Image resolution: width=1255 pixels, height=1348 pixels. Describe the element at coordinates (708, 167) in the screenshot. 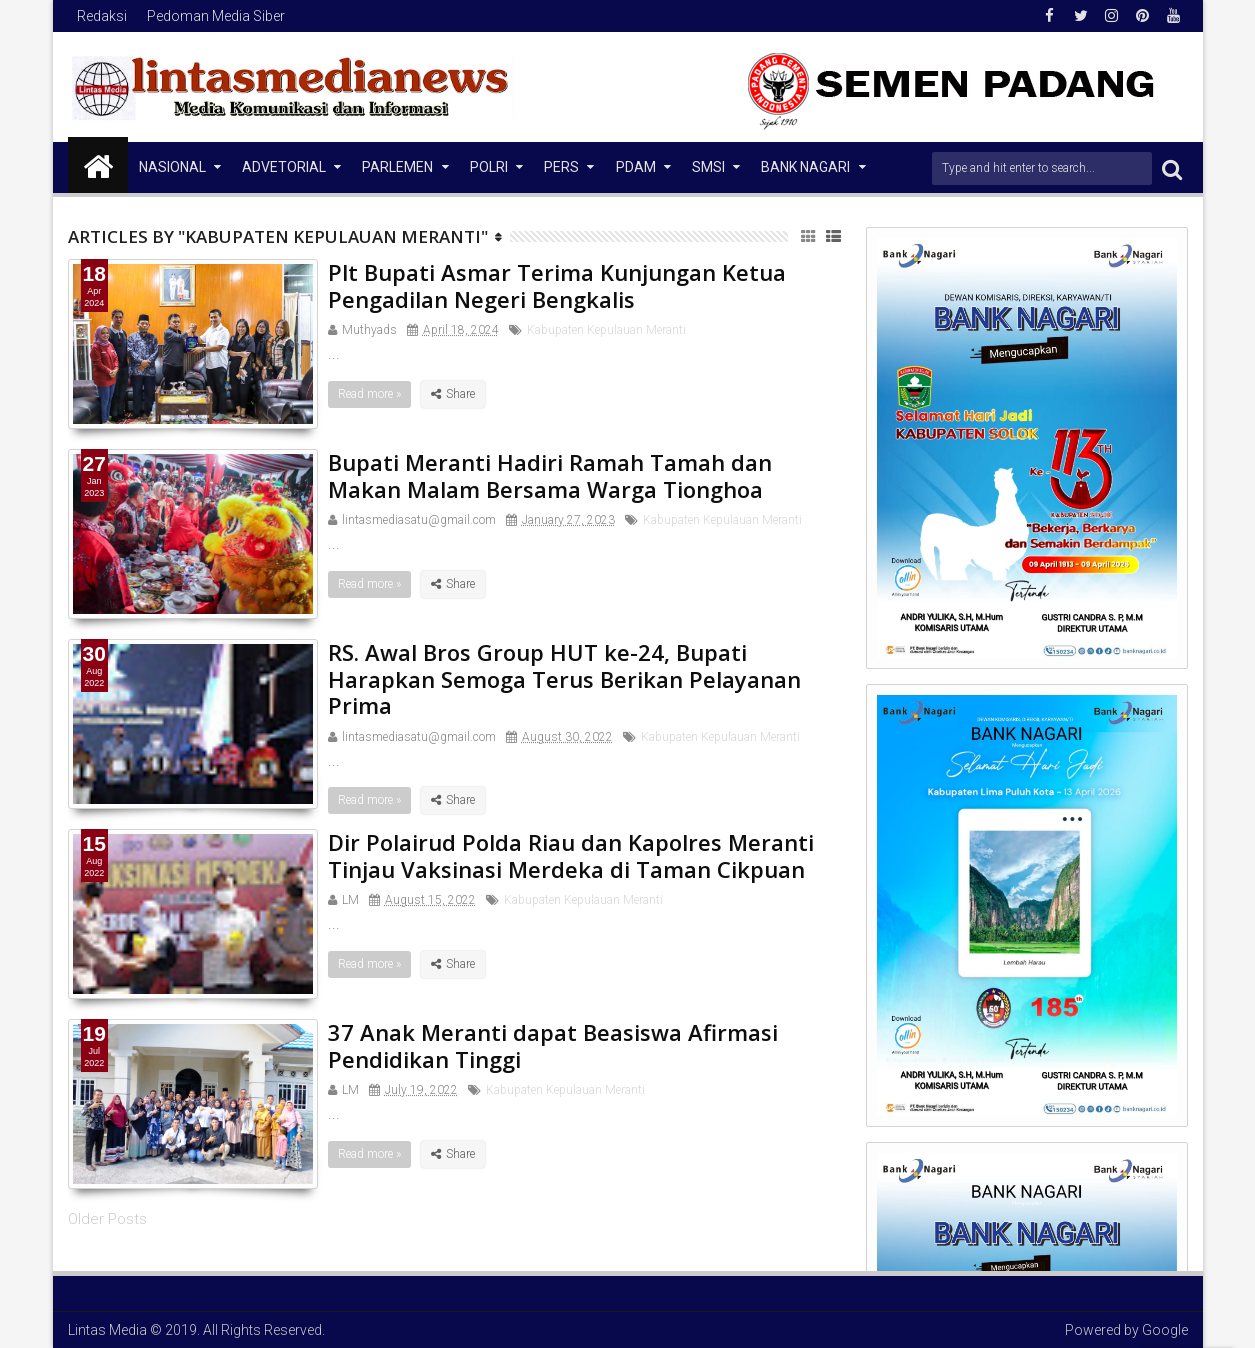

I see `SMSI` at that location.